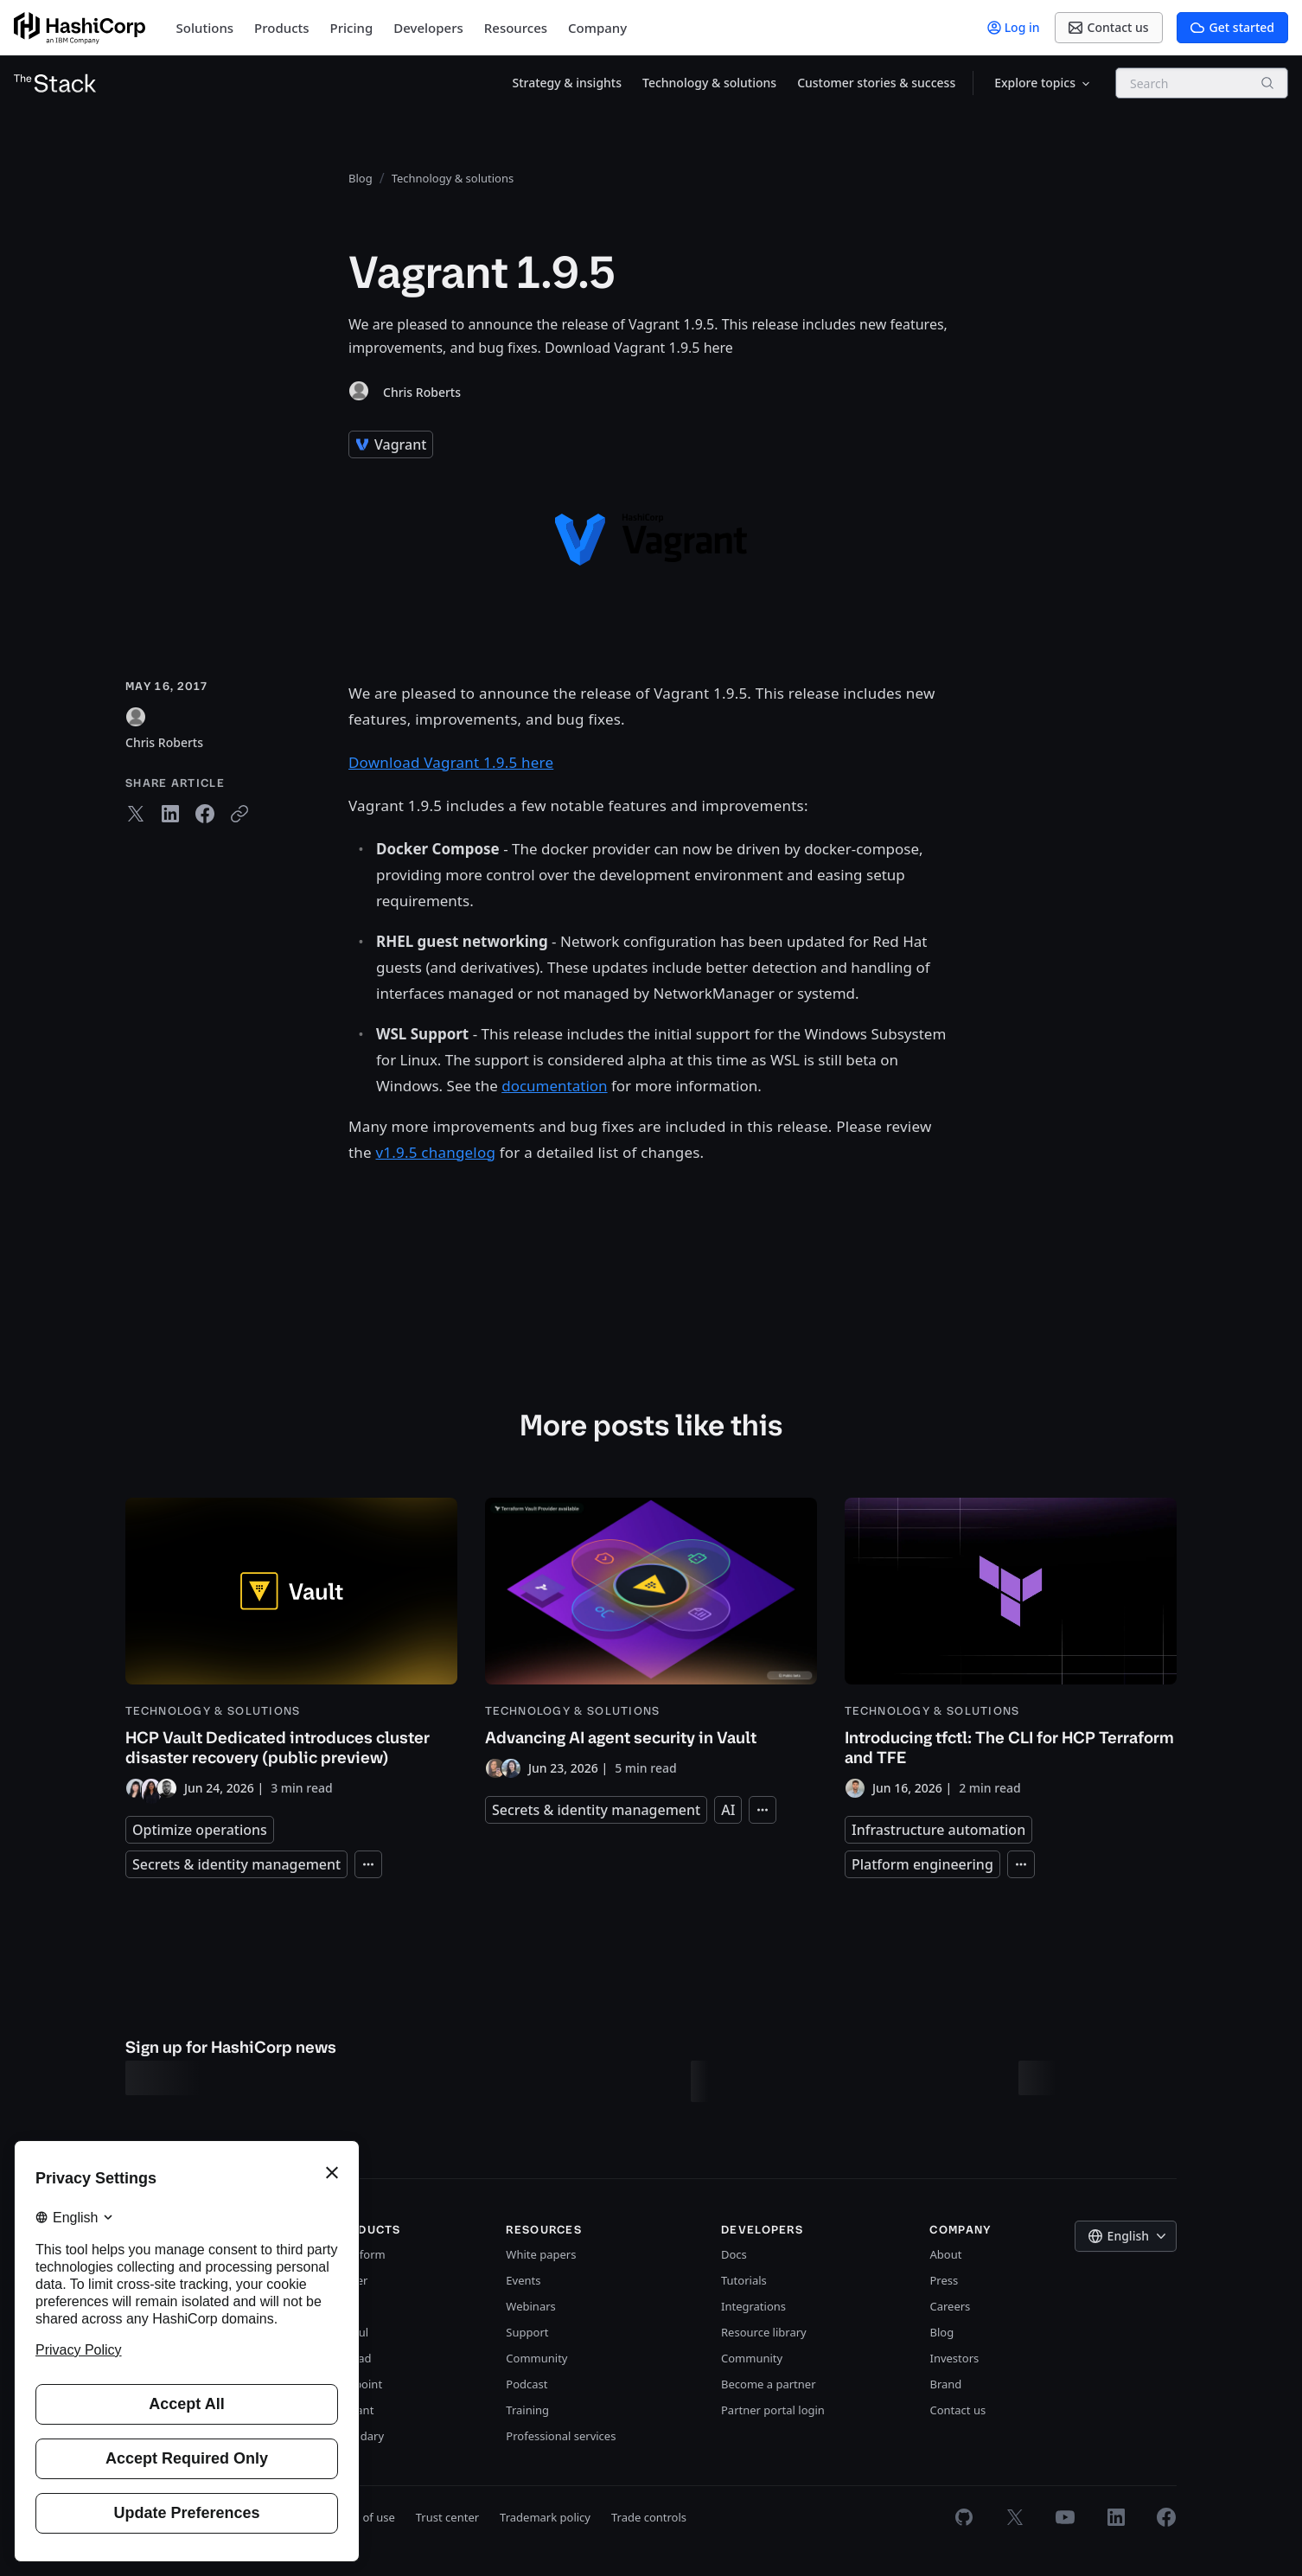 This screenshot has width=1302, height=2576. What do you see at coordinates (734, 2254) in the screenshot?
I see `Docs` at bounding box center [734, 2254].